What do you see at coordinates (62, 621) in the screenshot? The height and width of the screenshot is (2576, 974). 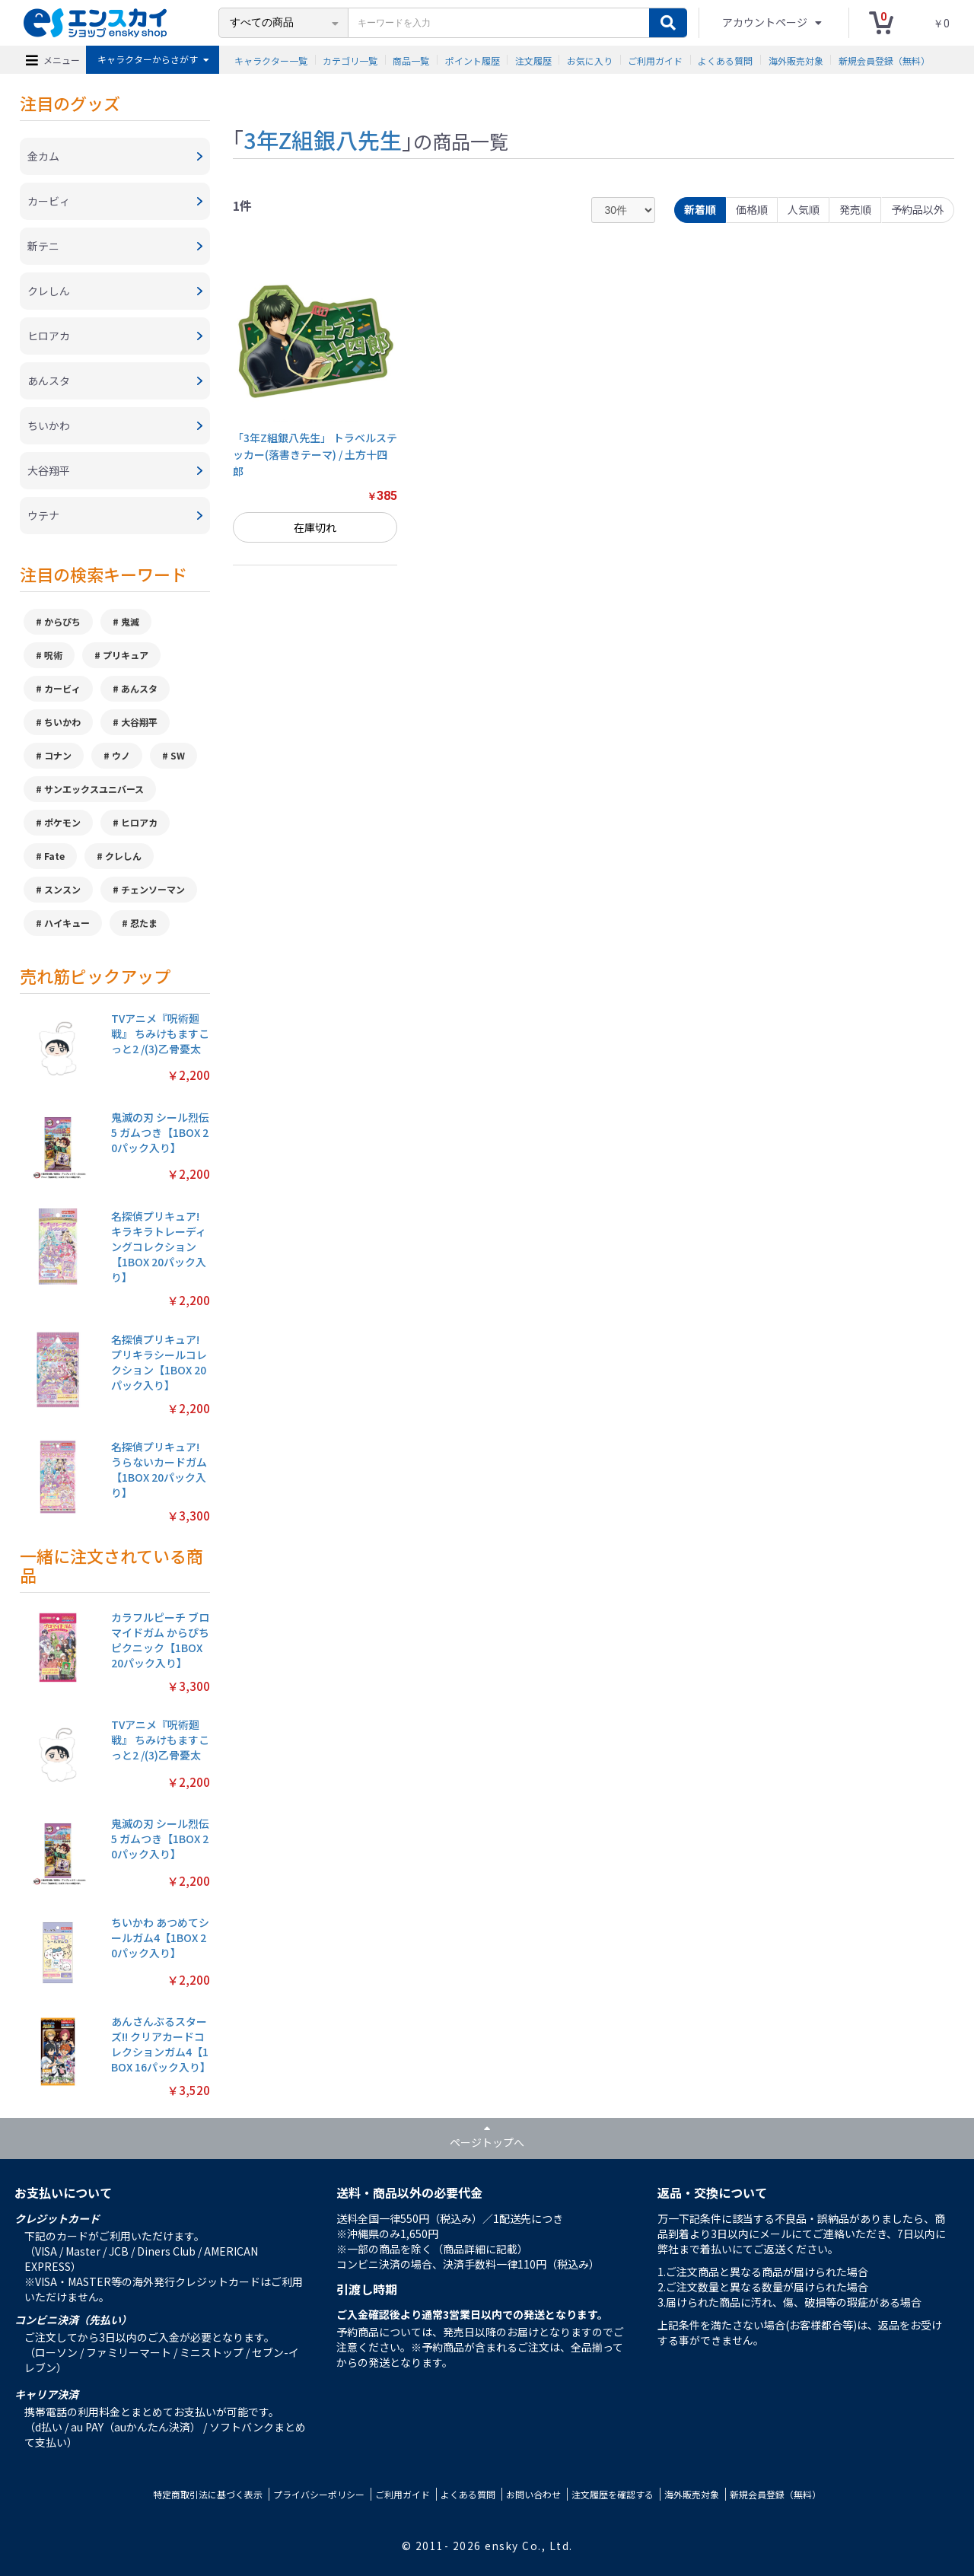 I see `からぴち` at bounding box center [62, 621].